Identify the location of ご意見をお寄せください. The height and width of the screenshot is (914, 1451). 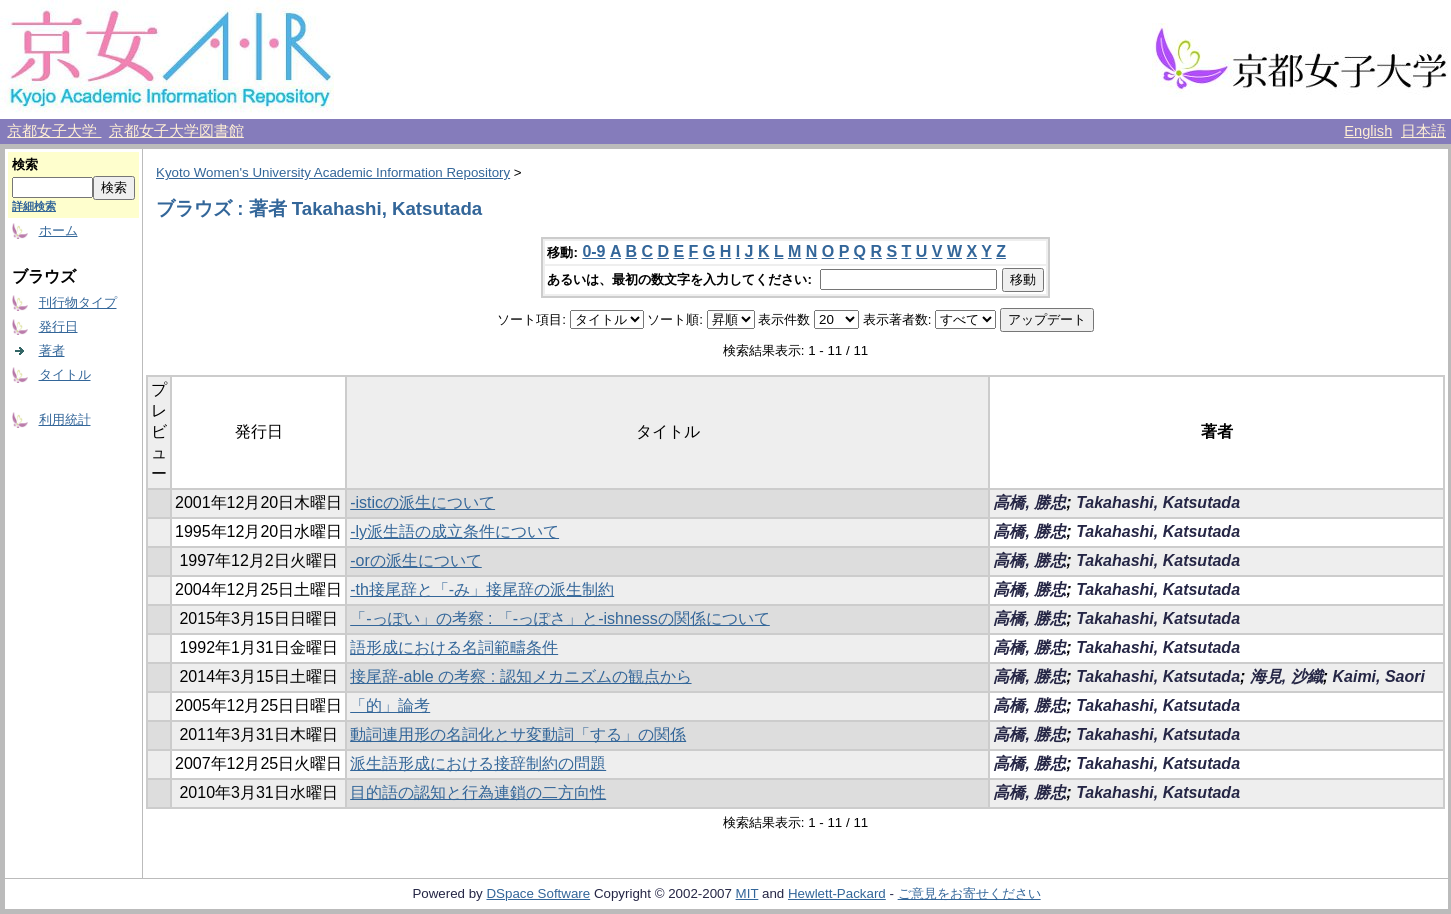
(969, 893).